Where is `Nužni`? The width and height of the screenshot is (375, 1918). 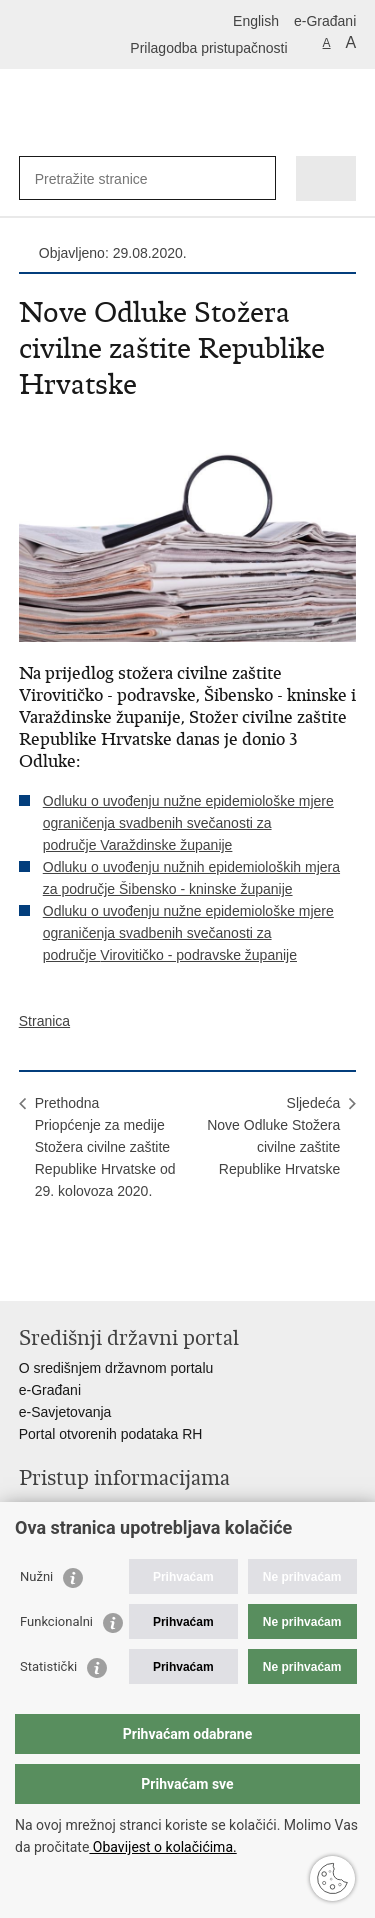 Nužni is located at coordinates (36, 1576).